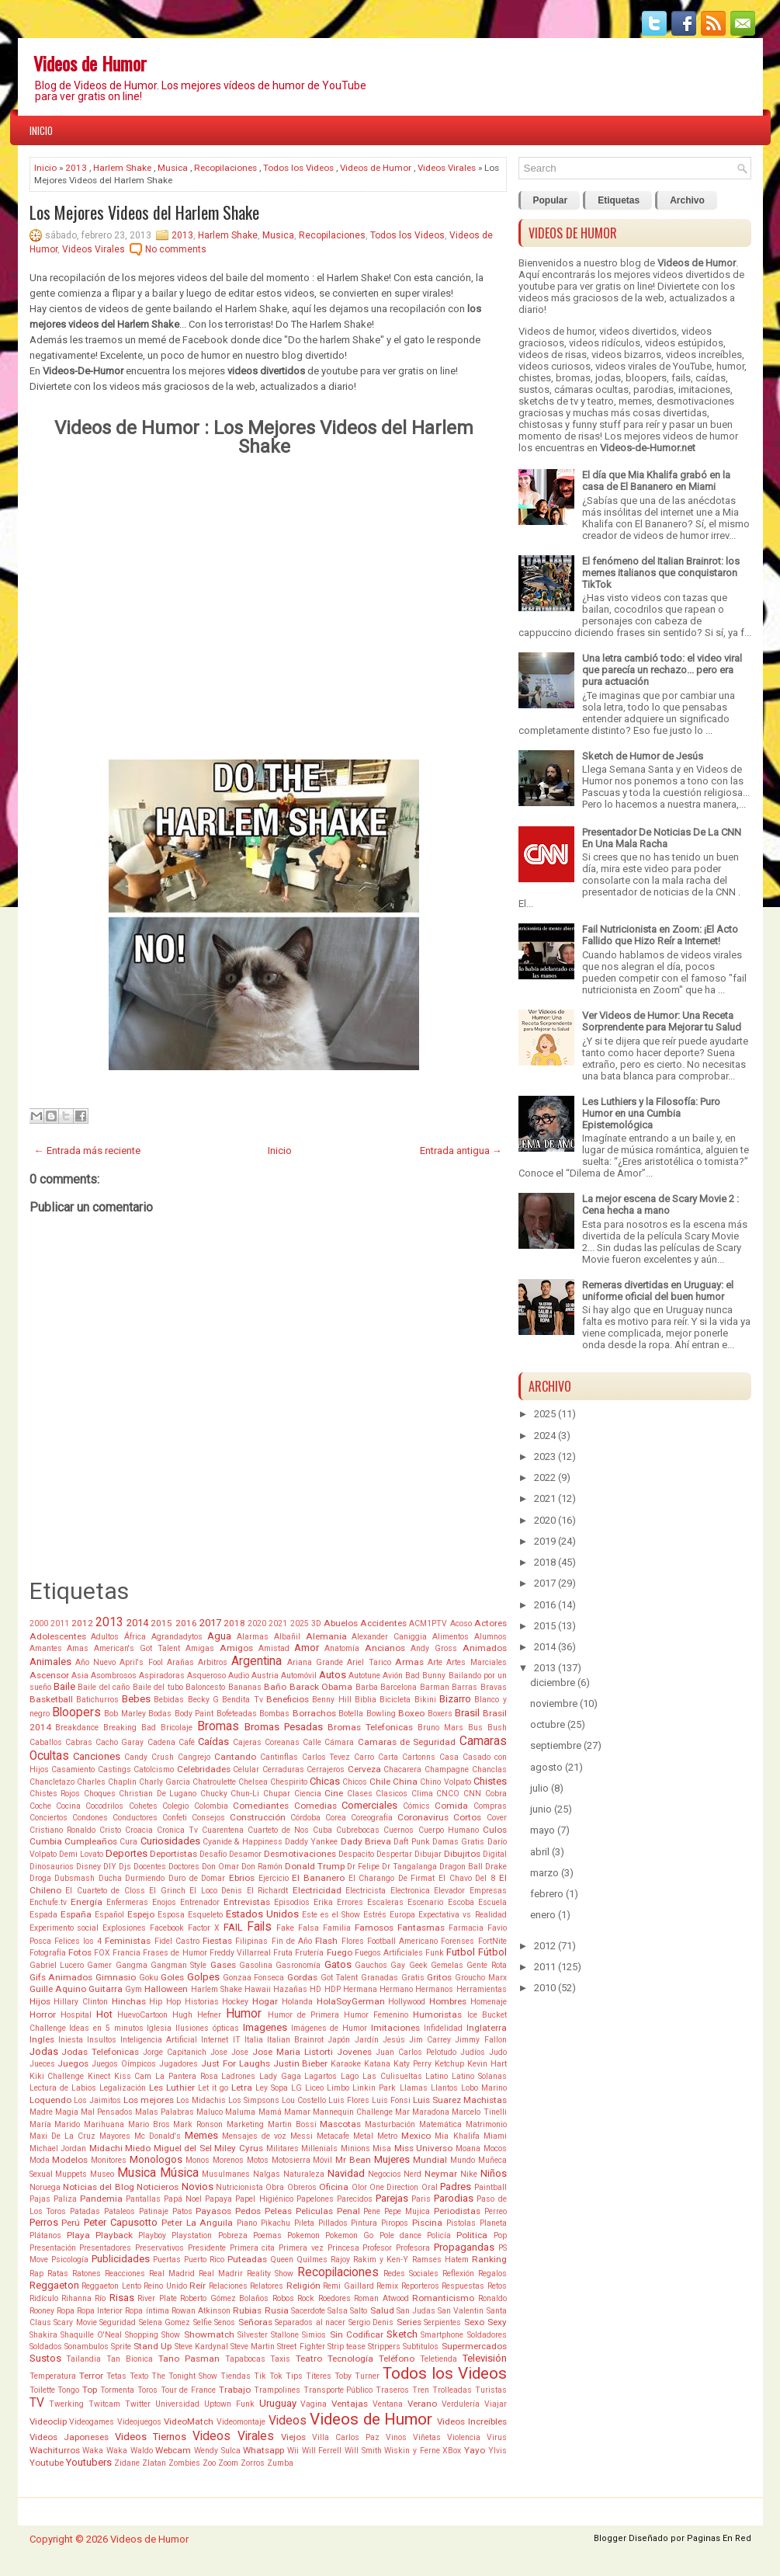 Image resolution: width=780 pixels, height=2576 pixels. Describe the element at coordinates (458, 2273) in the screenshot. I see `Reflexión` at that location.